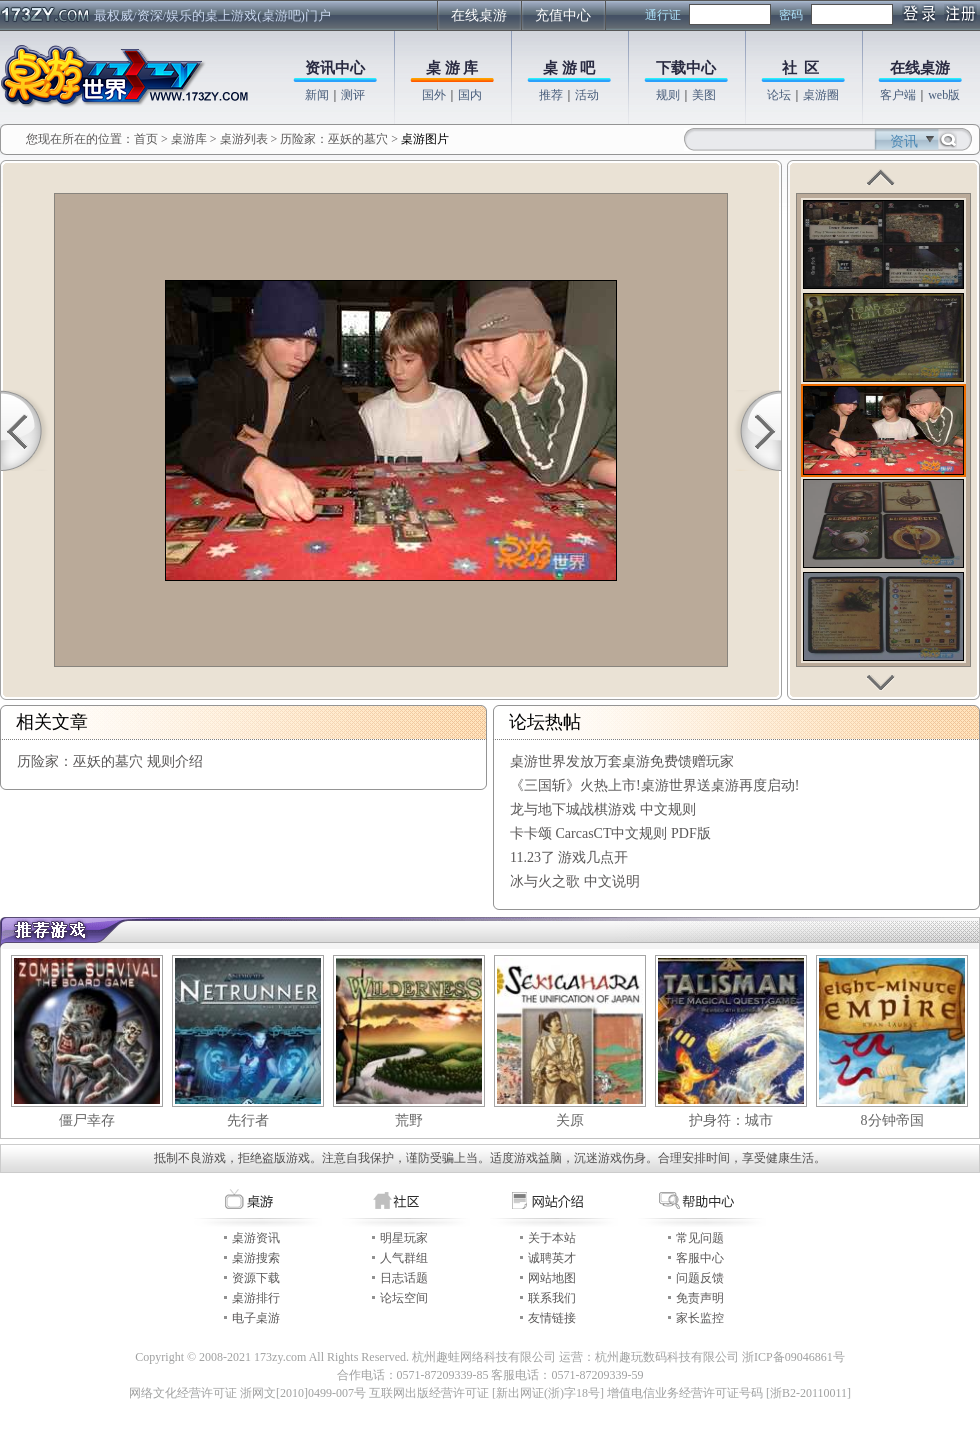  Describe the element at coordinates (256, 1258) in the screenshot. I see `桌游搜索` at that location.